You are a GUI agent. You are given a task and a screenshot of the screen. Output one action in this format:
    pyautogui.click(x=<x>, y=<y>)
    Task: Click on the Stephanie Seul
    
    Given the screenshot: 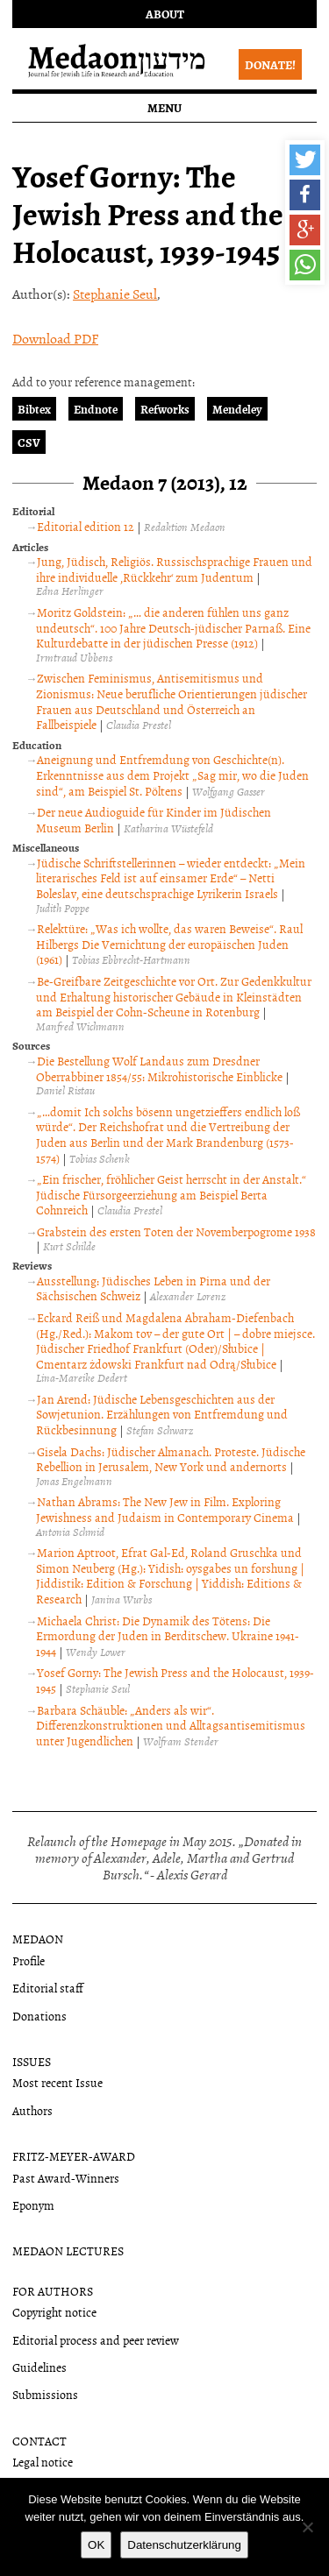 What is the action you would take?
    pyautogui.click(x=115, y=293)
    